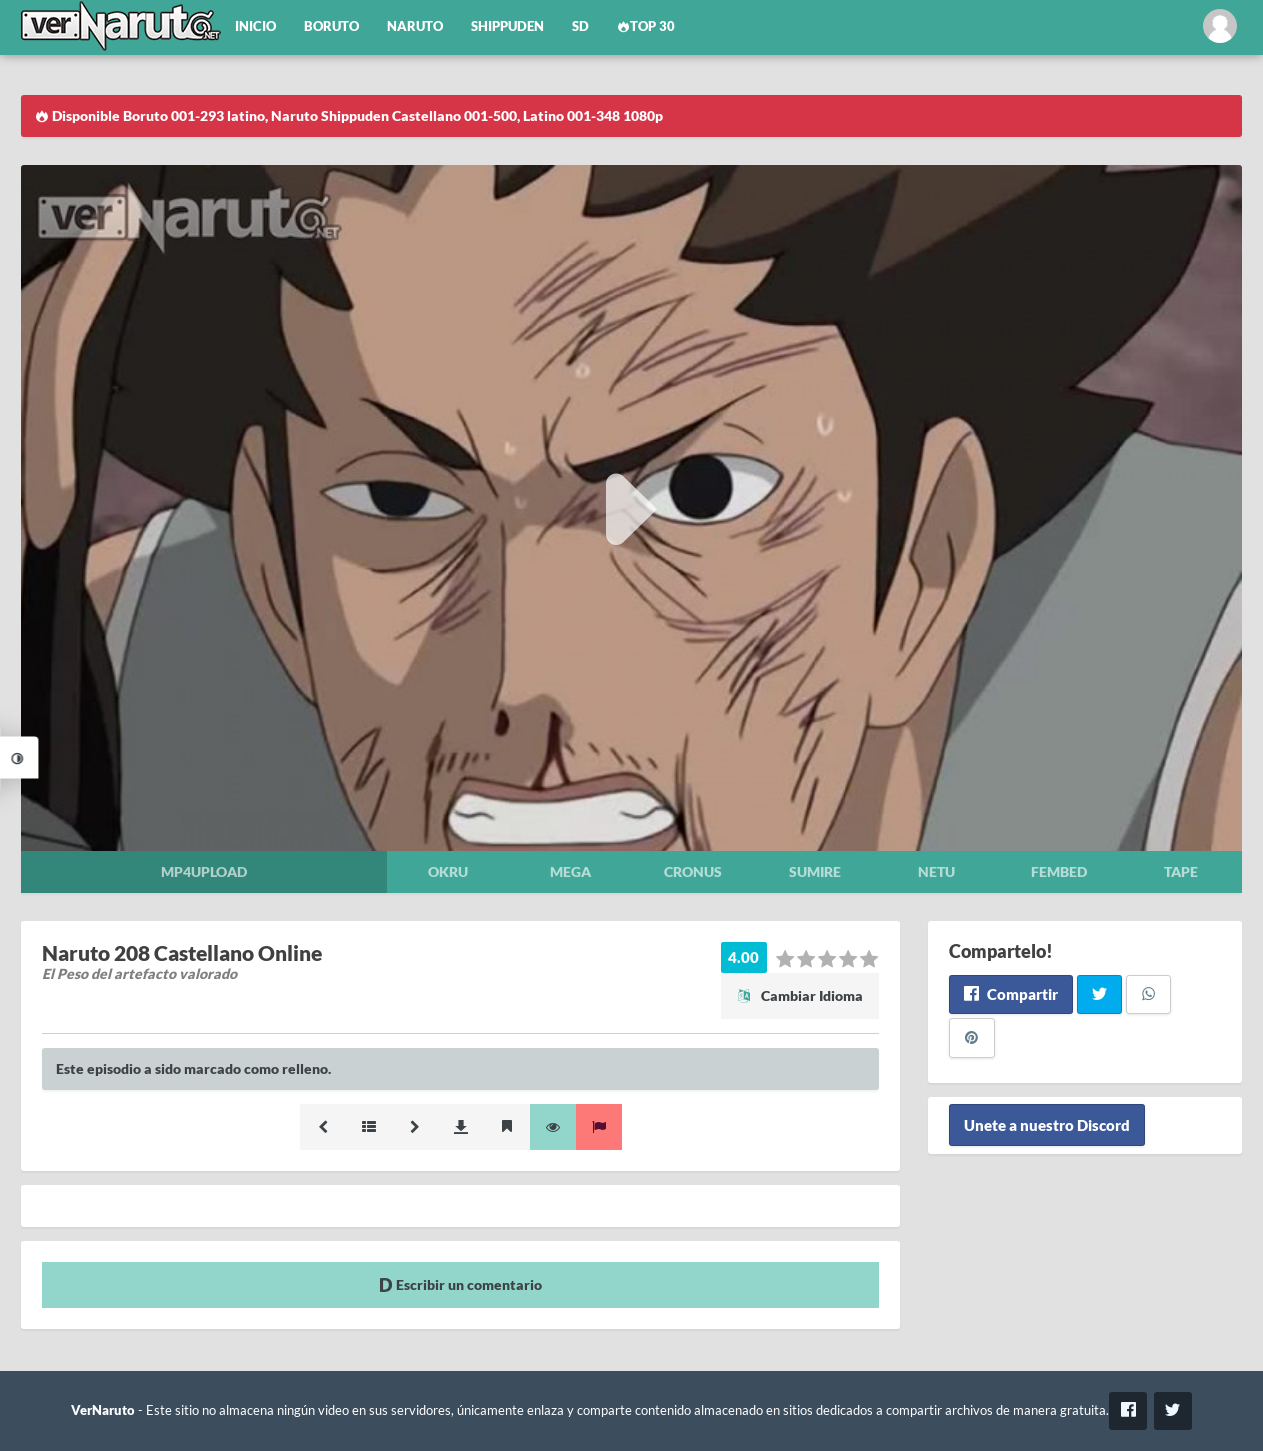  Describe the element at coordinates (103, 1410) in the screenshot. I see `VerNaruto` at that location.